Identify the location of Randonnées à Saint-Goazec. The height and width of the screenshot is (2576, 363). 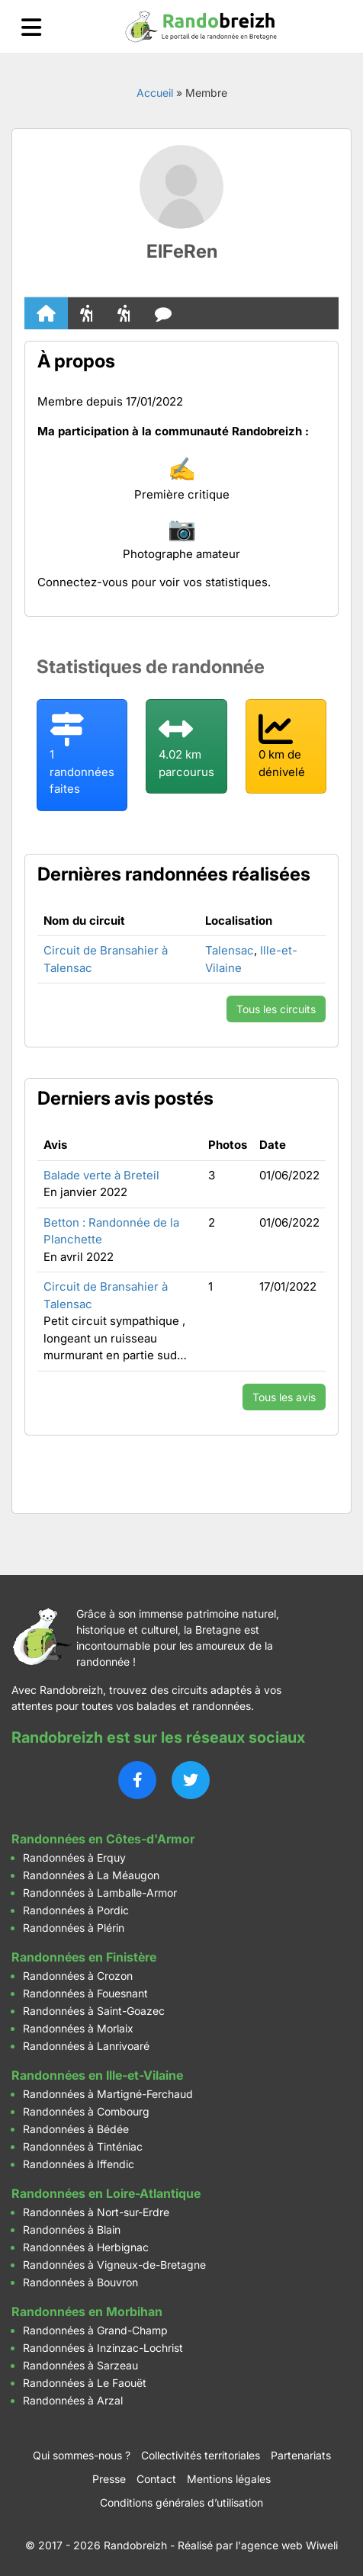
(94, 2010).